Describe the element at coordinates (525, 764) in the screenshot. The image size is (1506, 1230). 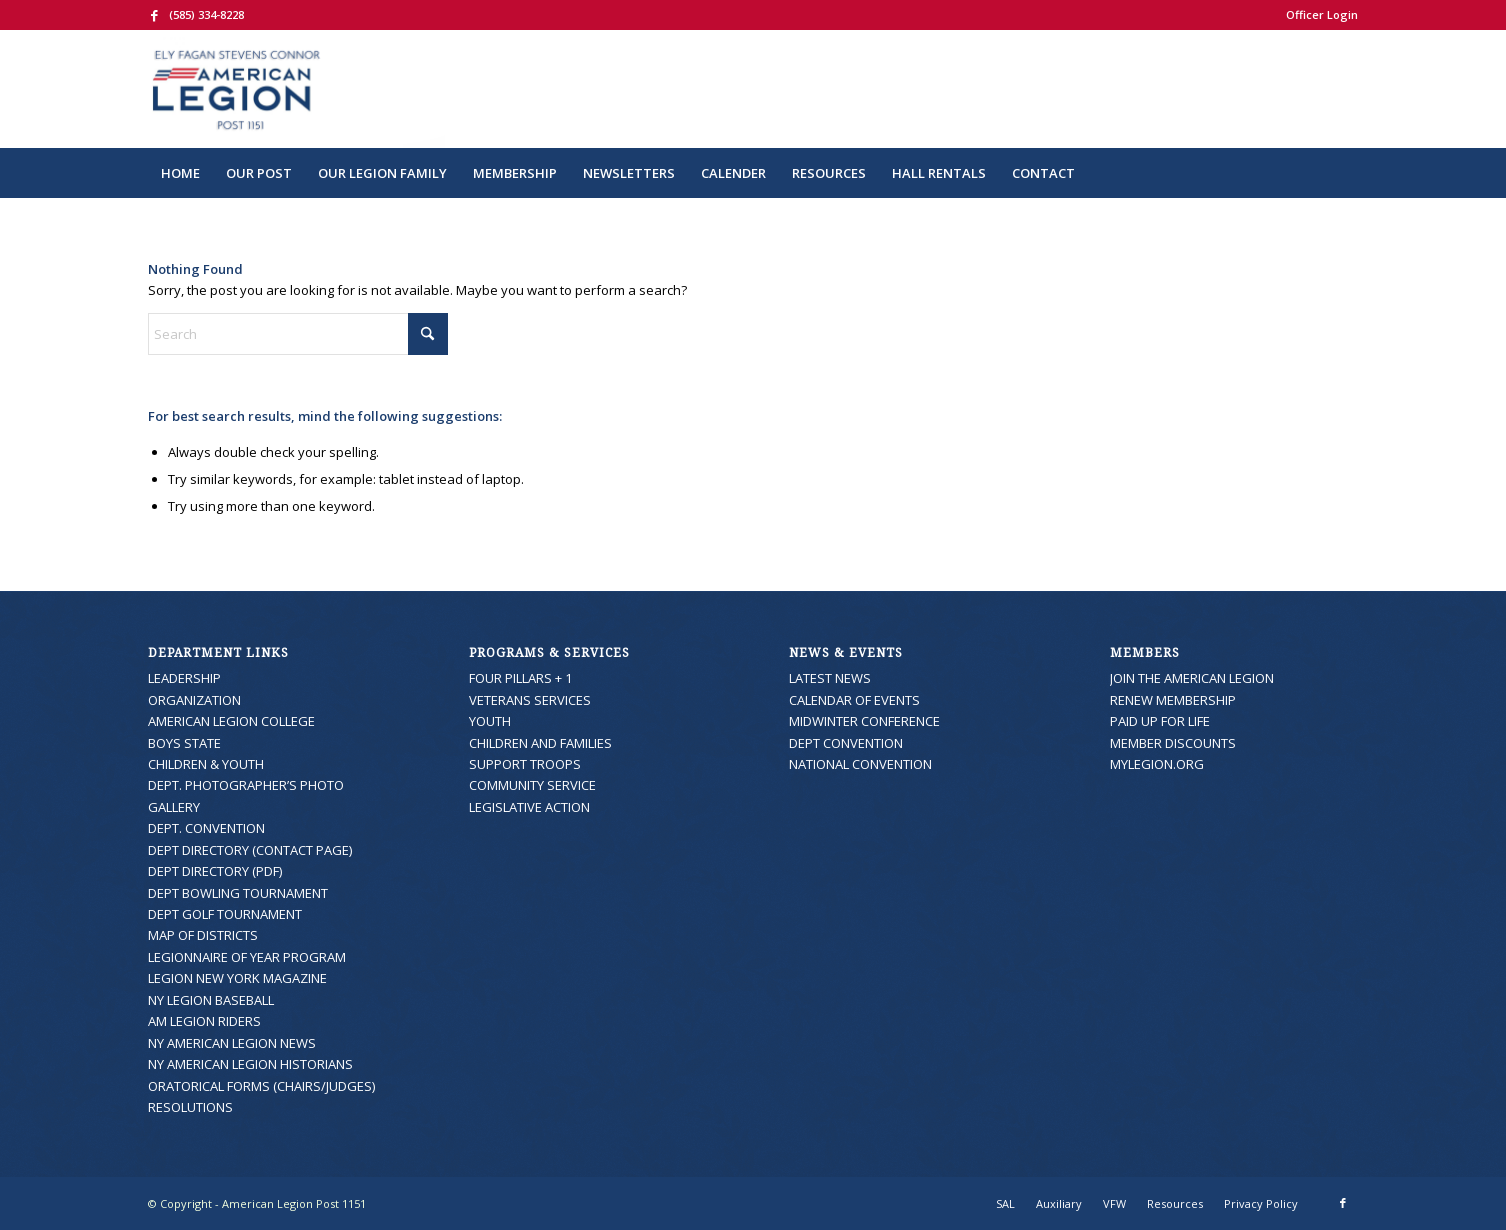
I see `SUPPORT TROOPS` at that location.